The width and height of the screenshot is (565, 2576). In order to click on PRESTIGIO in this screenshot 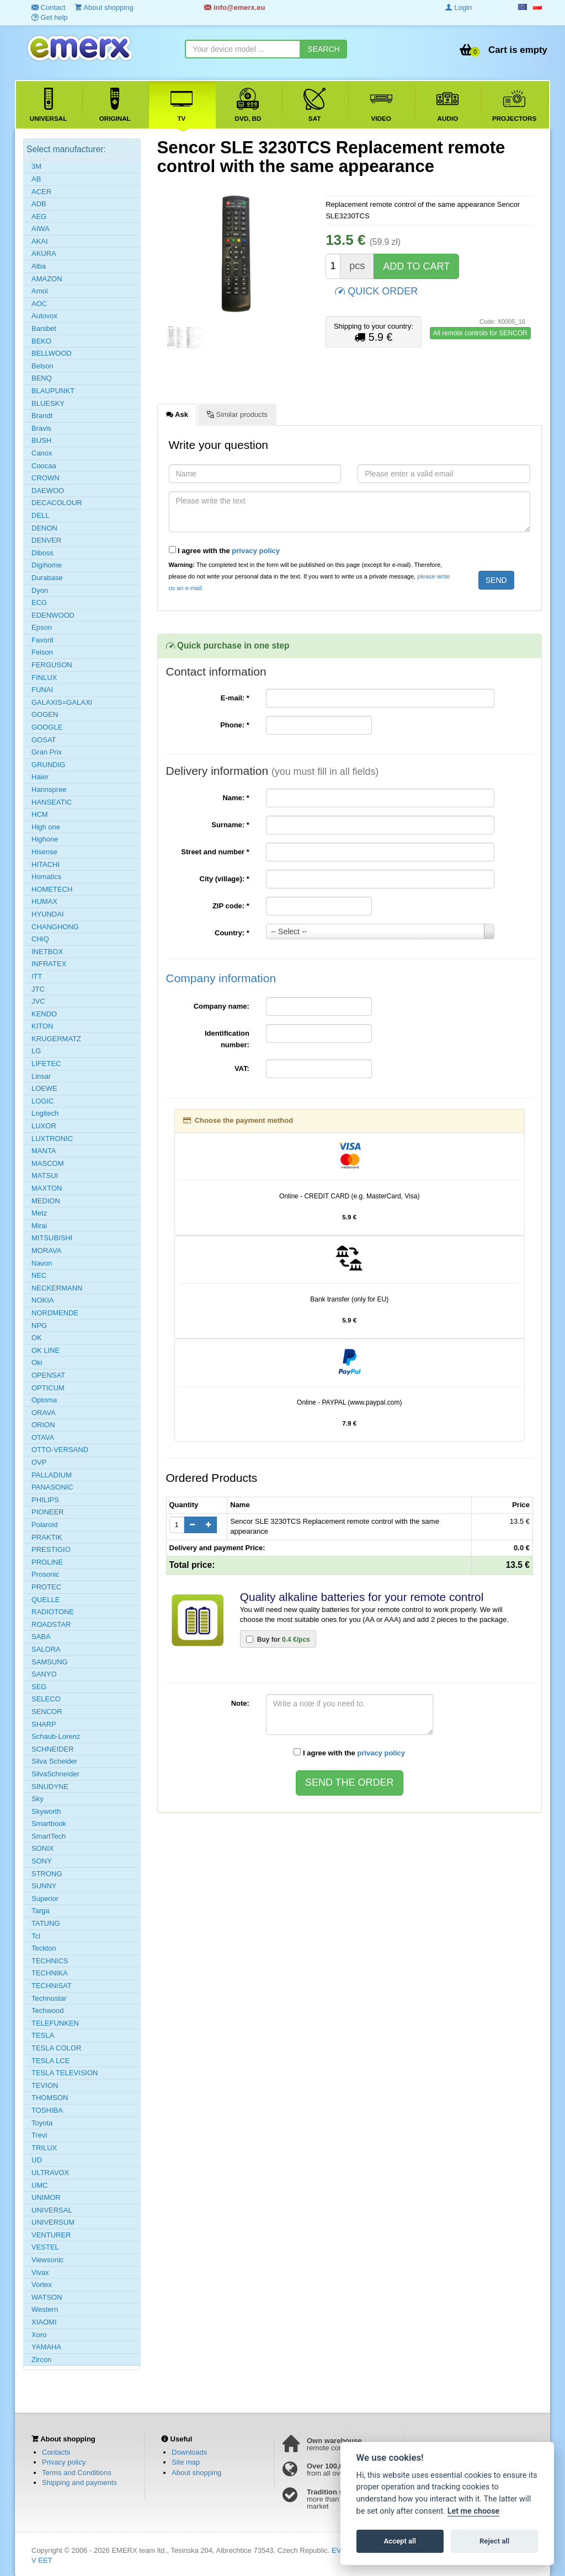, I will do `click(51, 1549)`.